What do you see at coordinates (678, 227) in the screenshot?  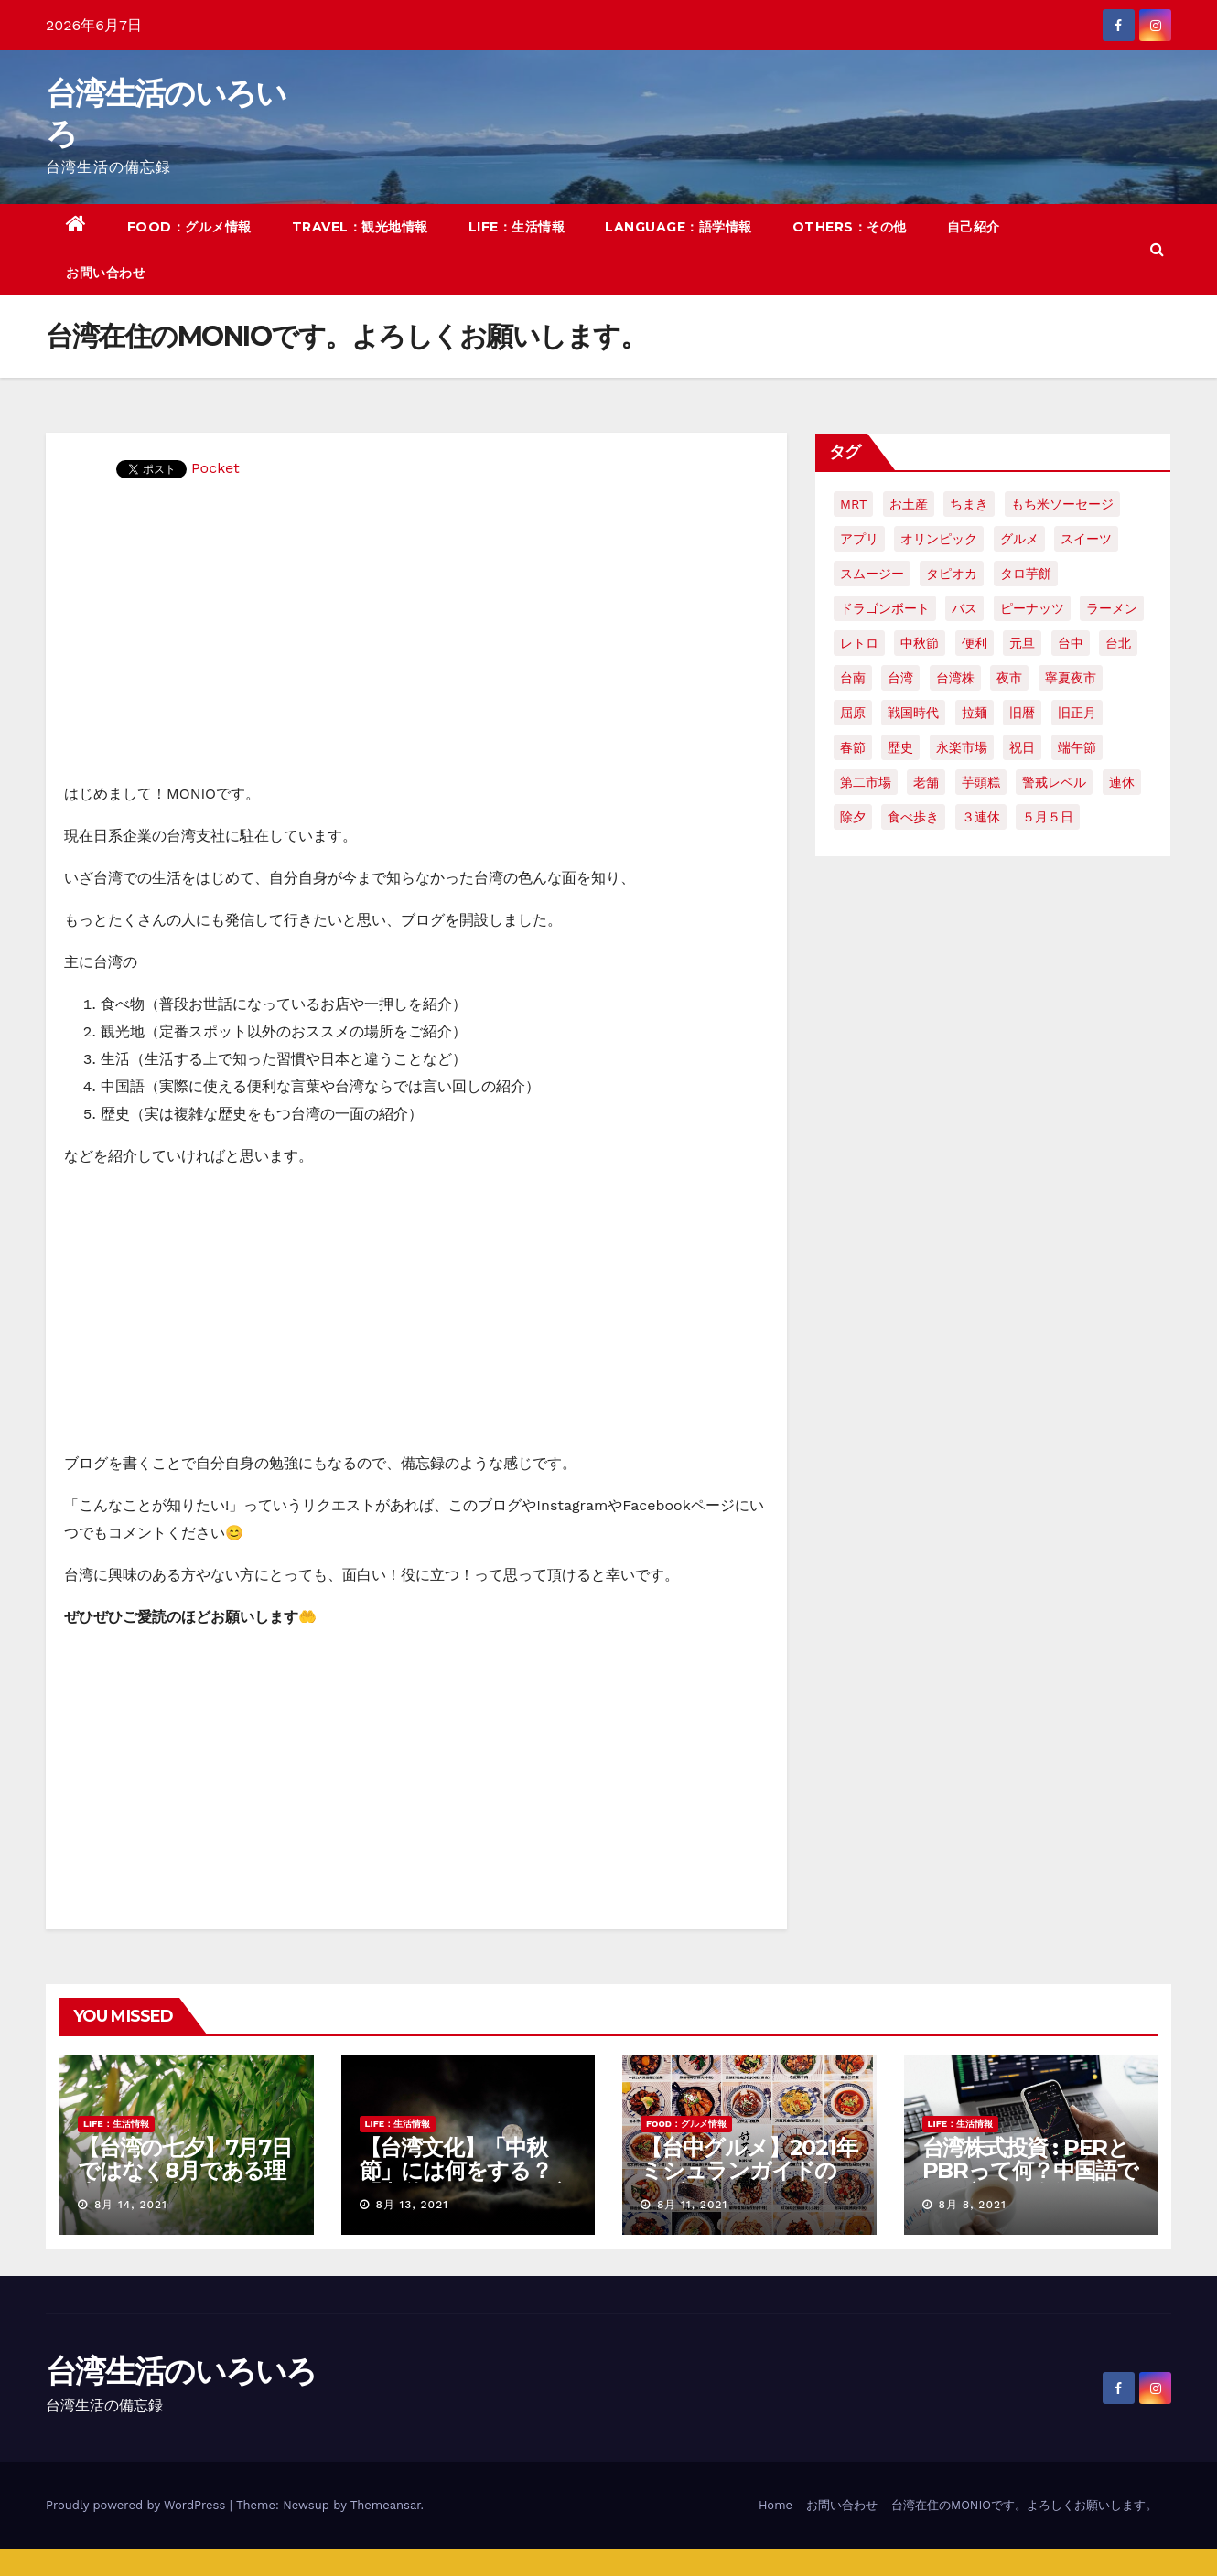 I see `LANGUAGE：語学情報` at bounding box center [678, 227].